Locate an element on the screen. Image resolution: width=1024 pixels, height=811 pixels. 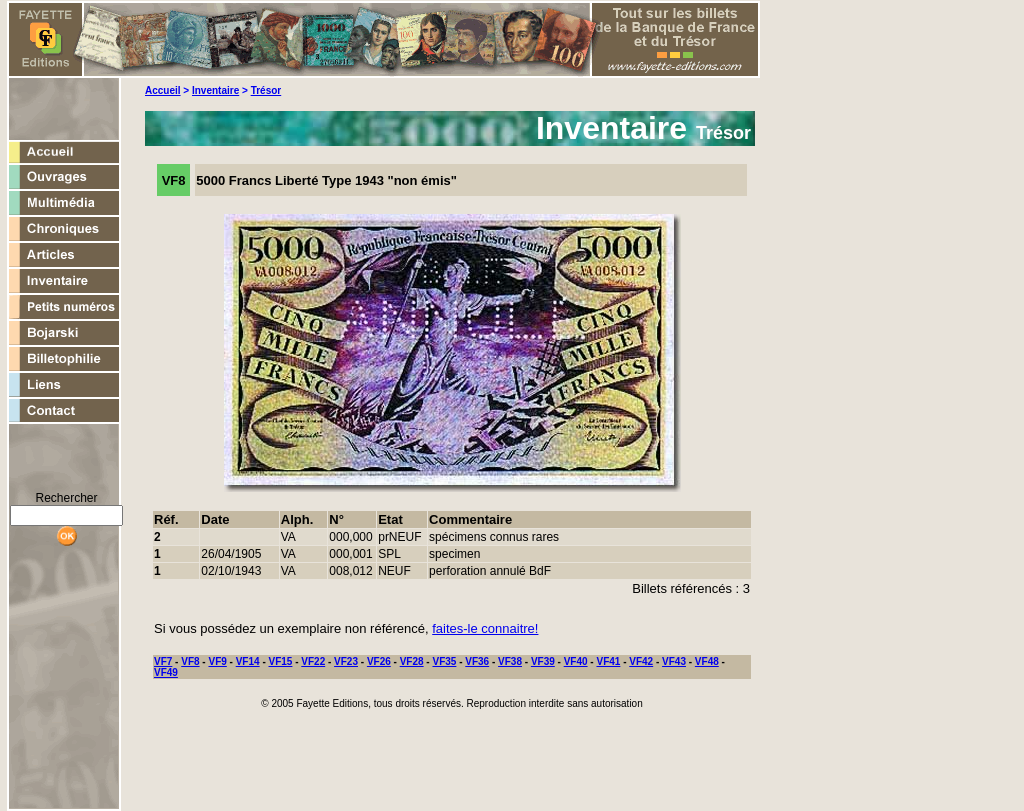
VF35 is located at coordinates (444, 661).